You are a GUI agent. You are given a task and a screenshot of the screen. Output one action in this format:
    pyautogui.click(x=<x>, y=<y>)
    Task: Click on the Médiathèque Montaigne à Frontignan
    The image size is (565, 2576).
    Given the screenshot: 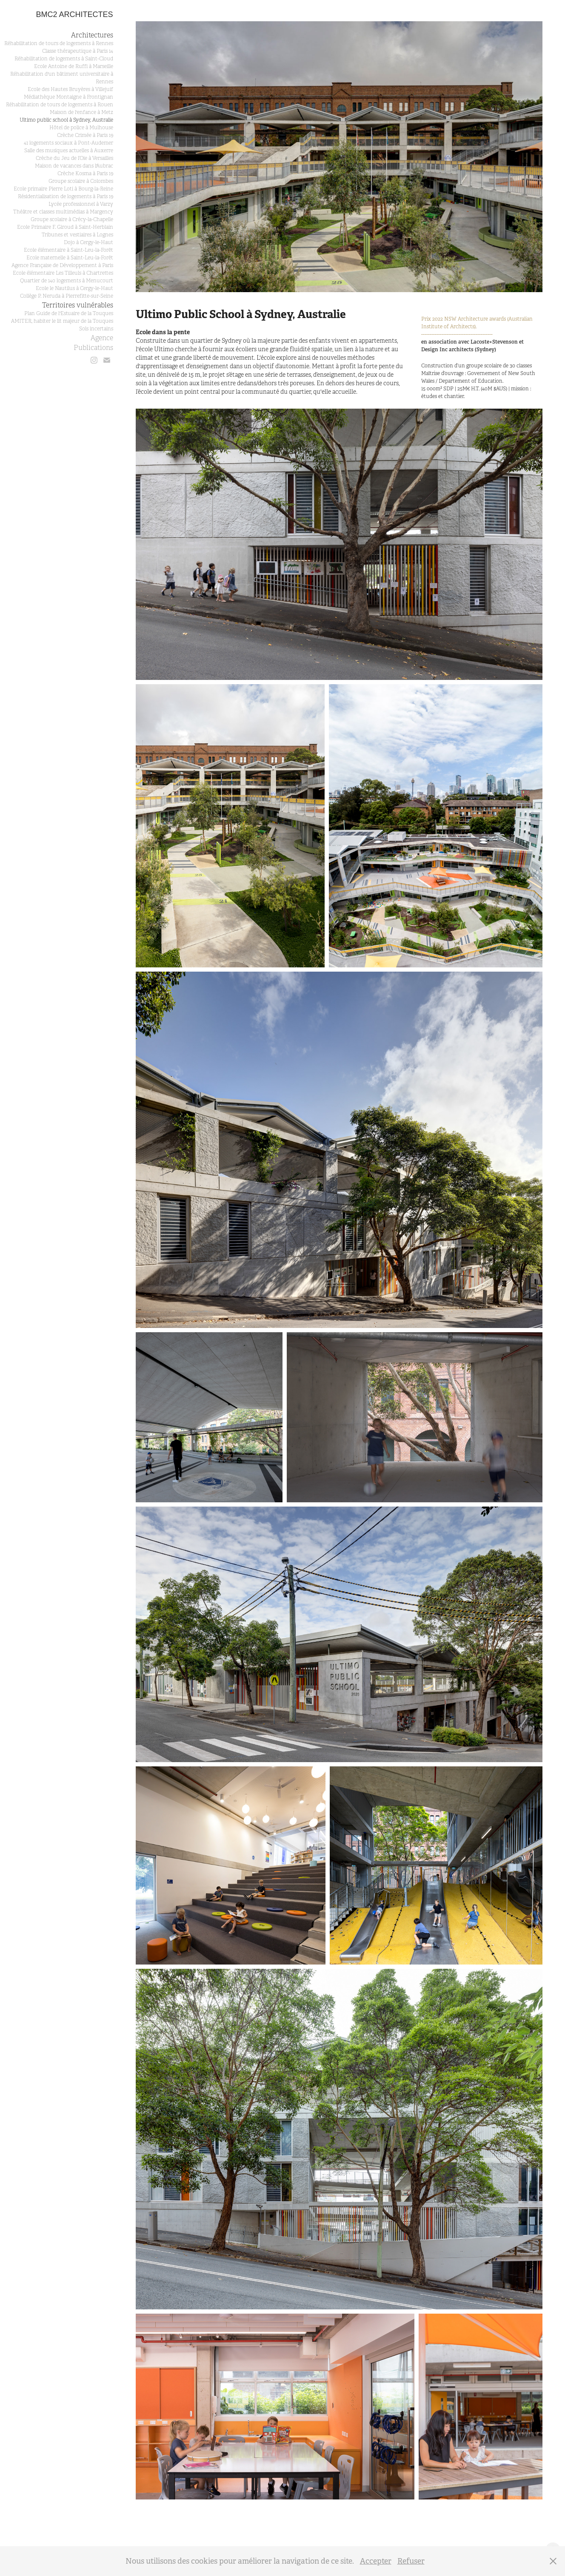 What is the action you would take?
    pyautogui.click(x=68, y=97)
    